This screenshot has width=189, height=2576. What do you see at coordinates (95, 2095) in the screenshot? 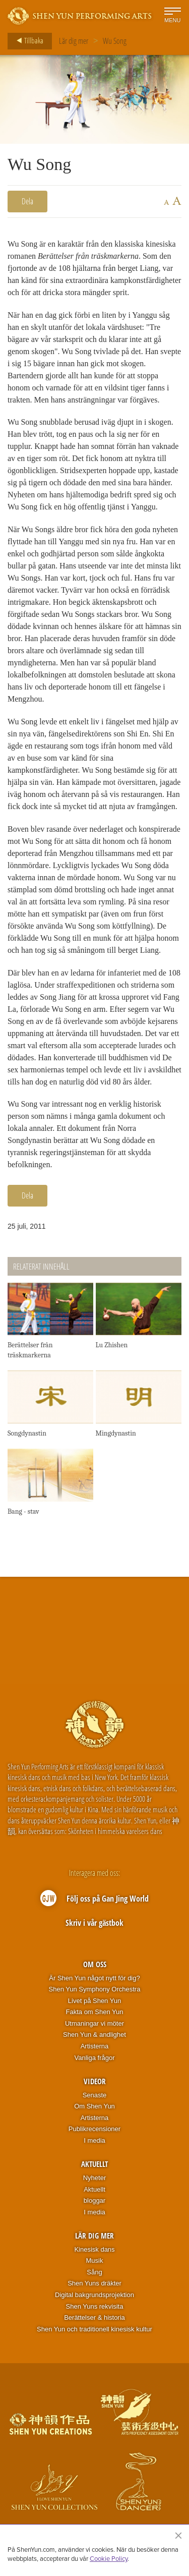
I see `Senaste` at bounding box center [95, 2095].